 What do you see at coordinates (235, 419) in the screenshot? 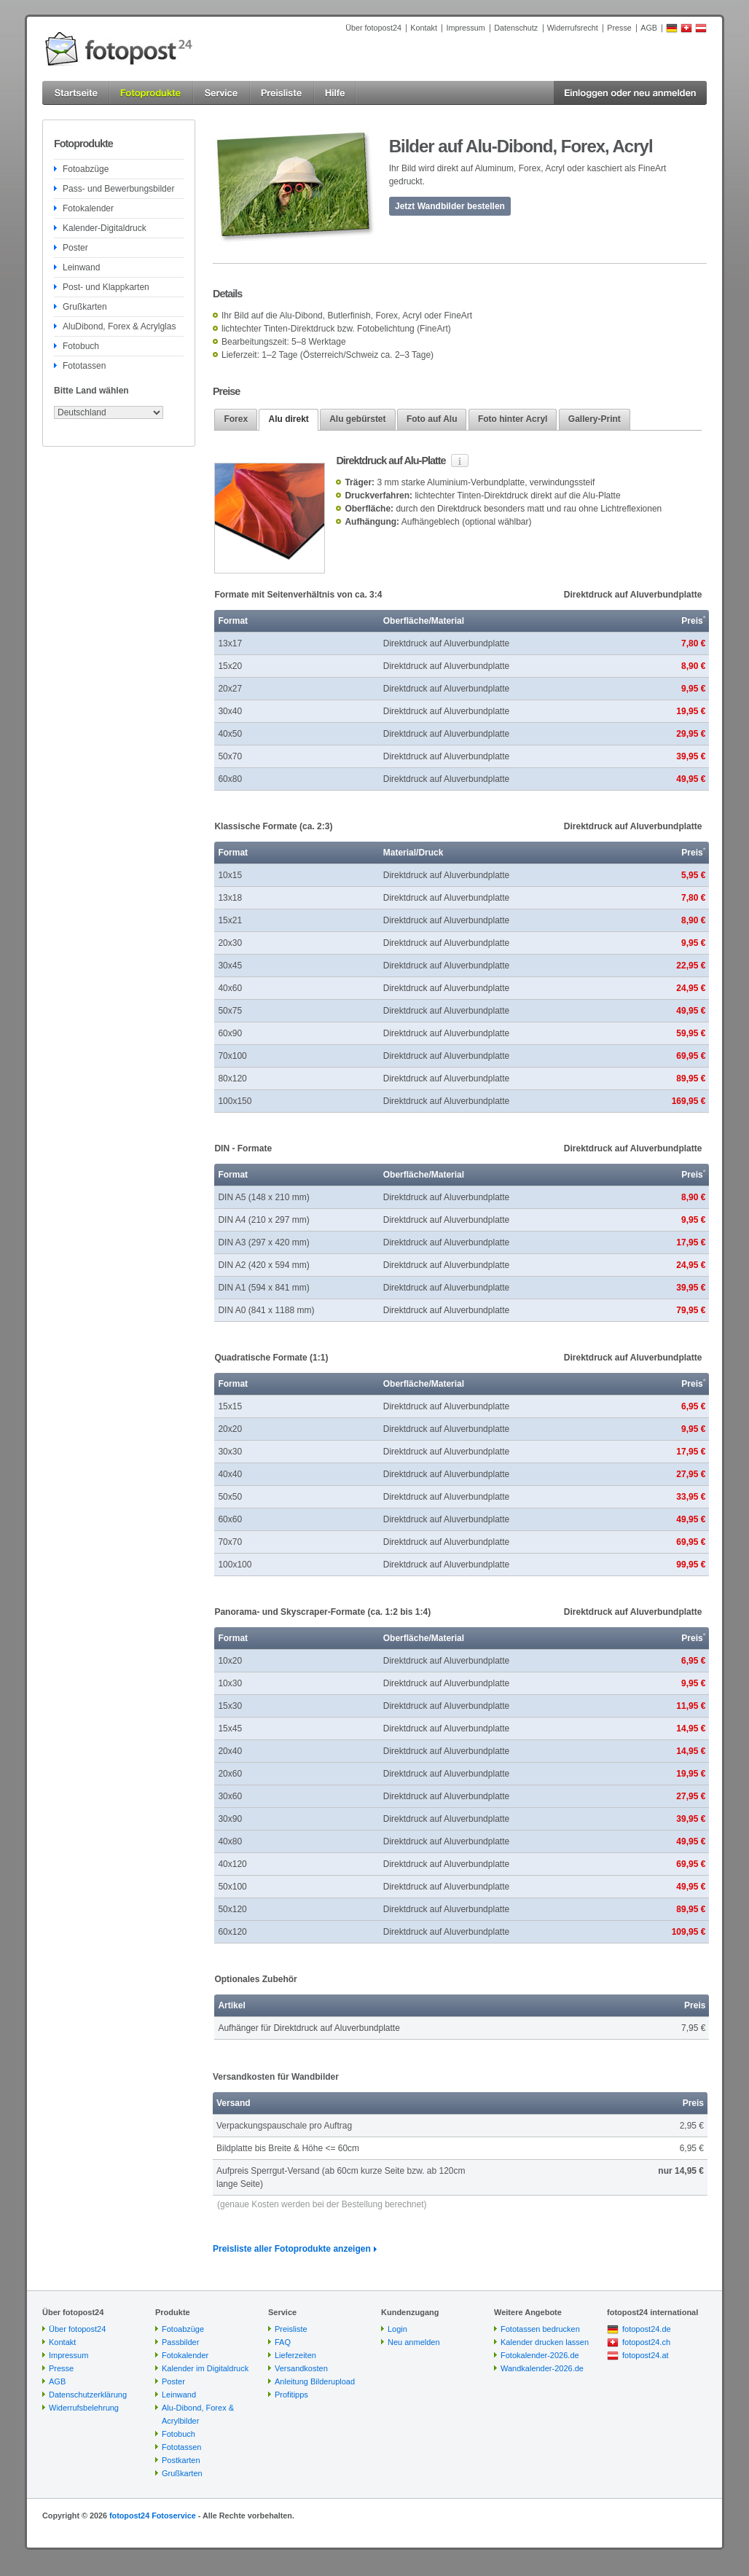
I see `[tab]` at bounding box center [235, 419].